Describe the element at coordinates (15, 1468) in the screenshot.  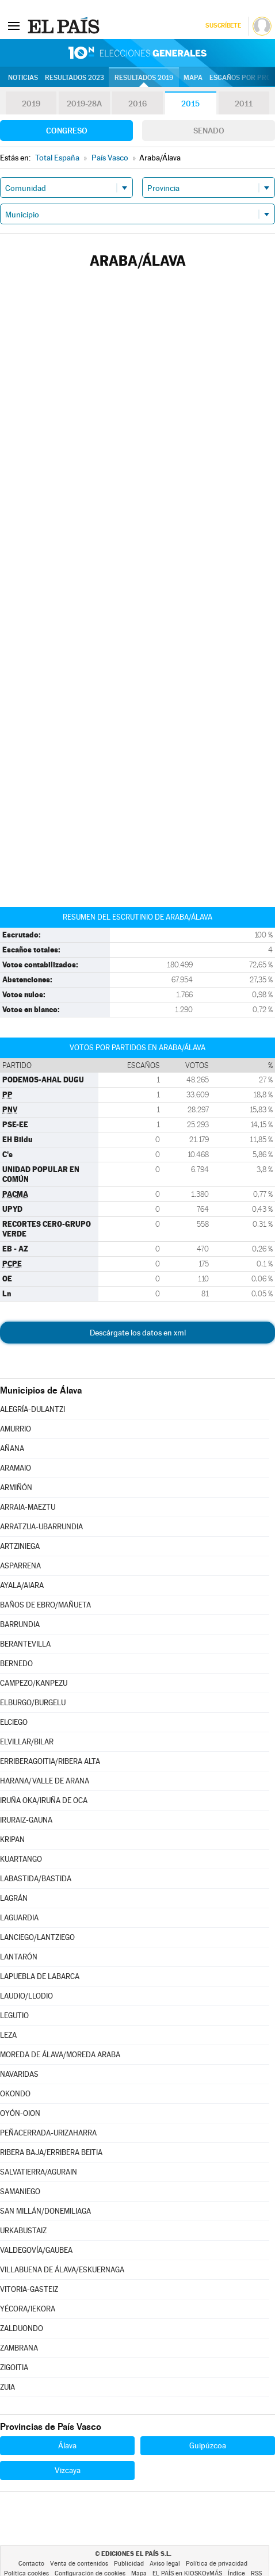
I see `ARAMAIO` at that location.